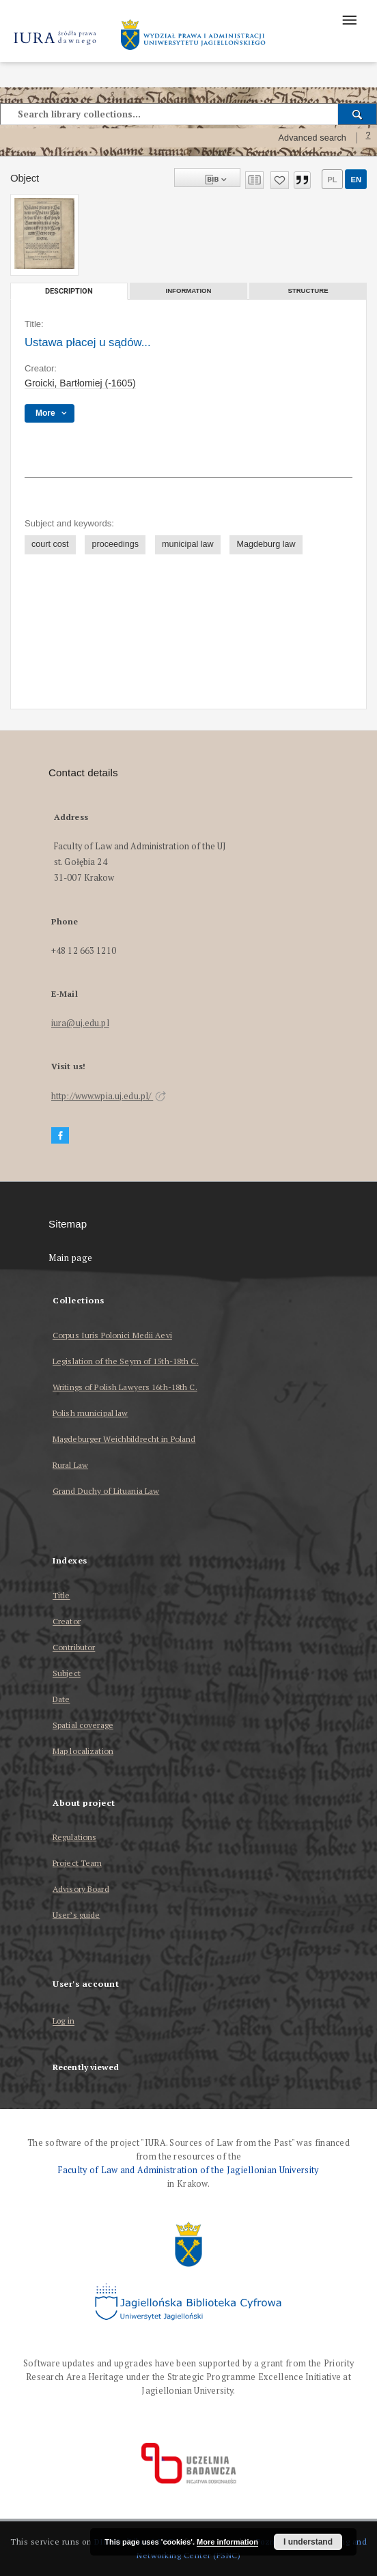 The height and width of the screenshot is (2576, 377). I want to click on Faculty of Law and Administration of the Jagiellonian University, so click(188, 2170).